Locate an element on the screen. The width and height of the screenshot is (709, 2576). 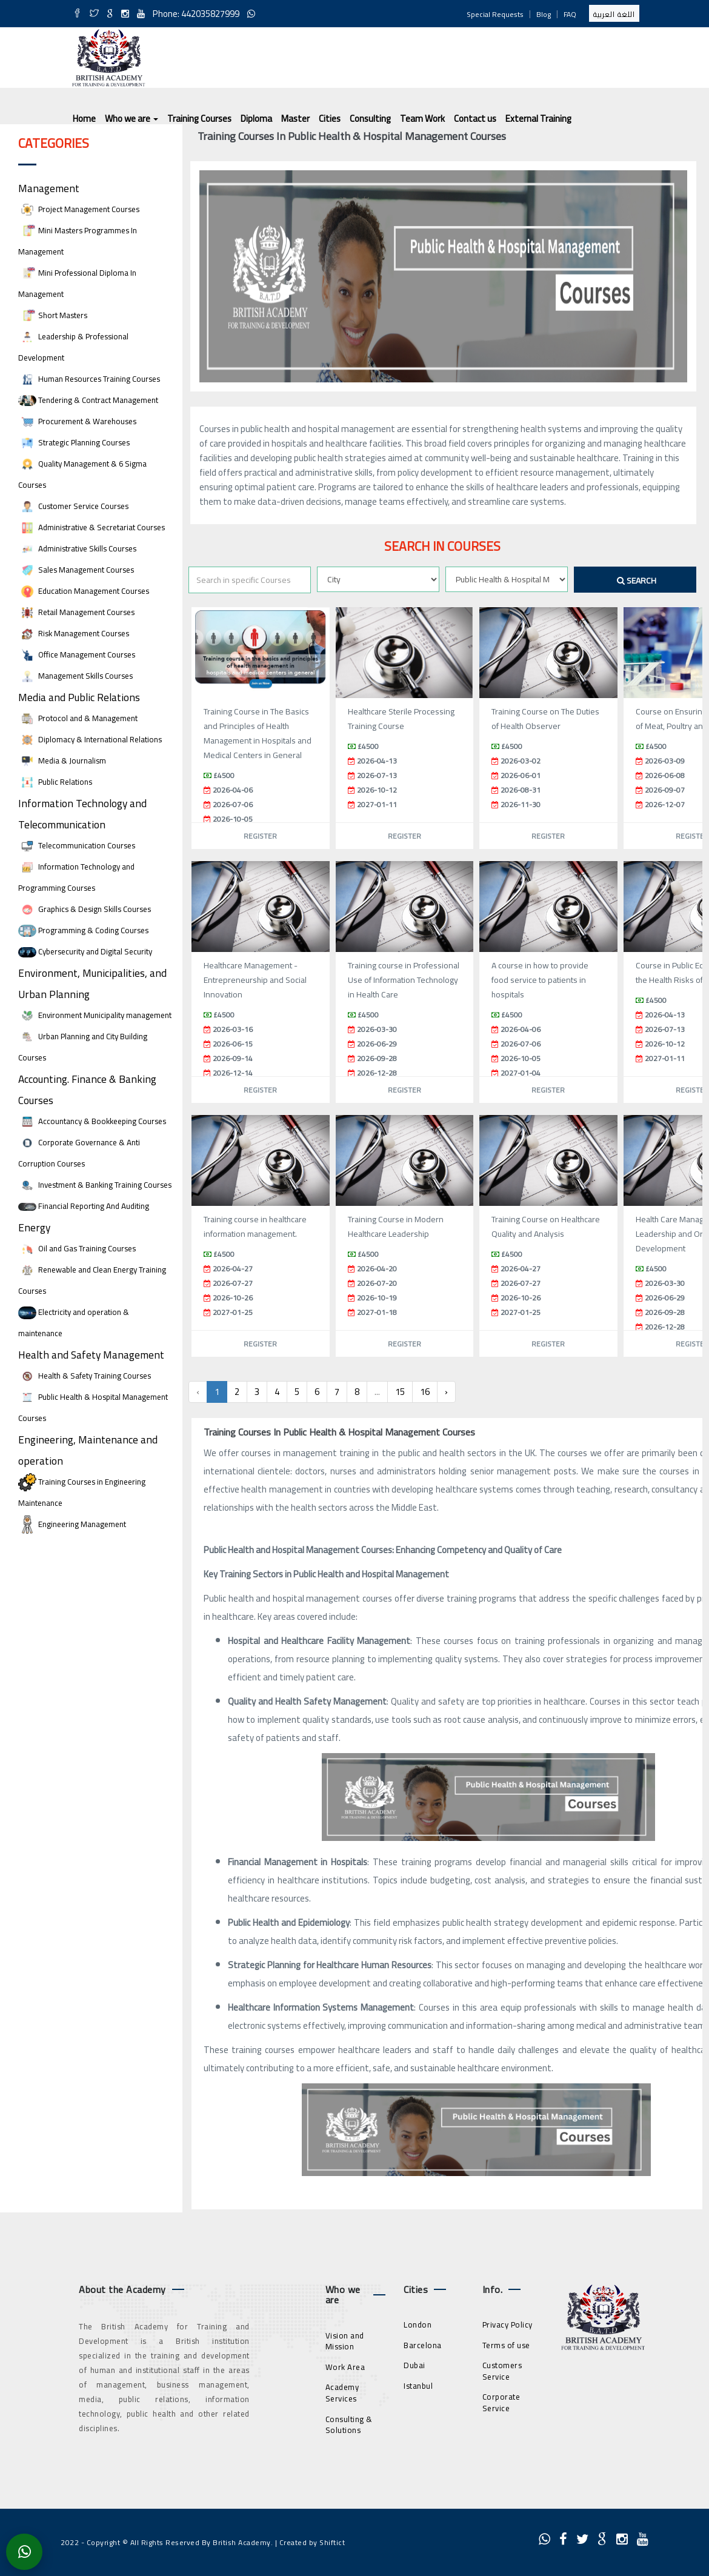
Search is located at coordinates (636, 580).